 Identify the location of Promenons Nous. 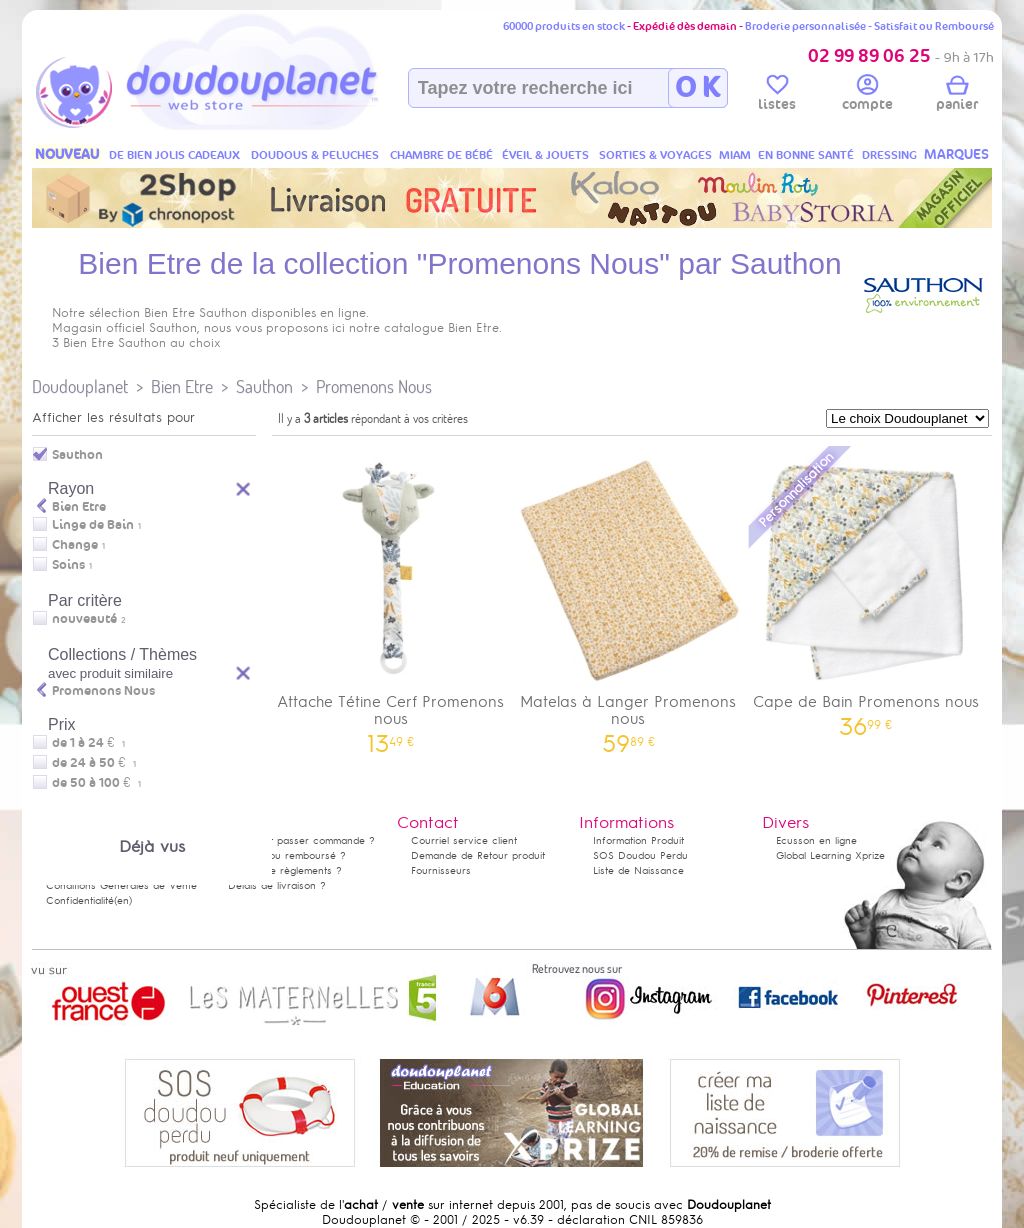
(374, 386).